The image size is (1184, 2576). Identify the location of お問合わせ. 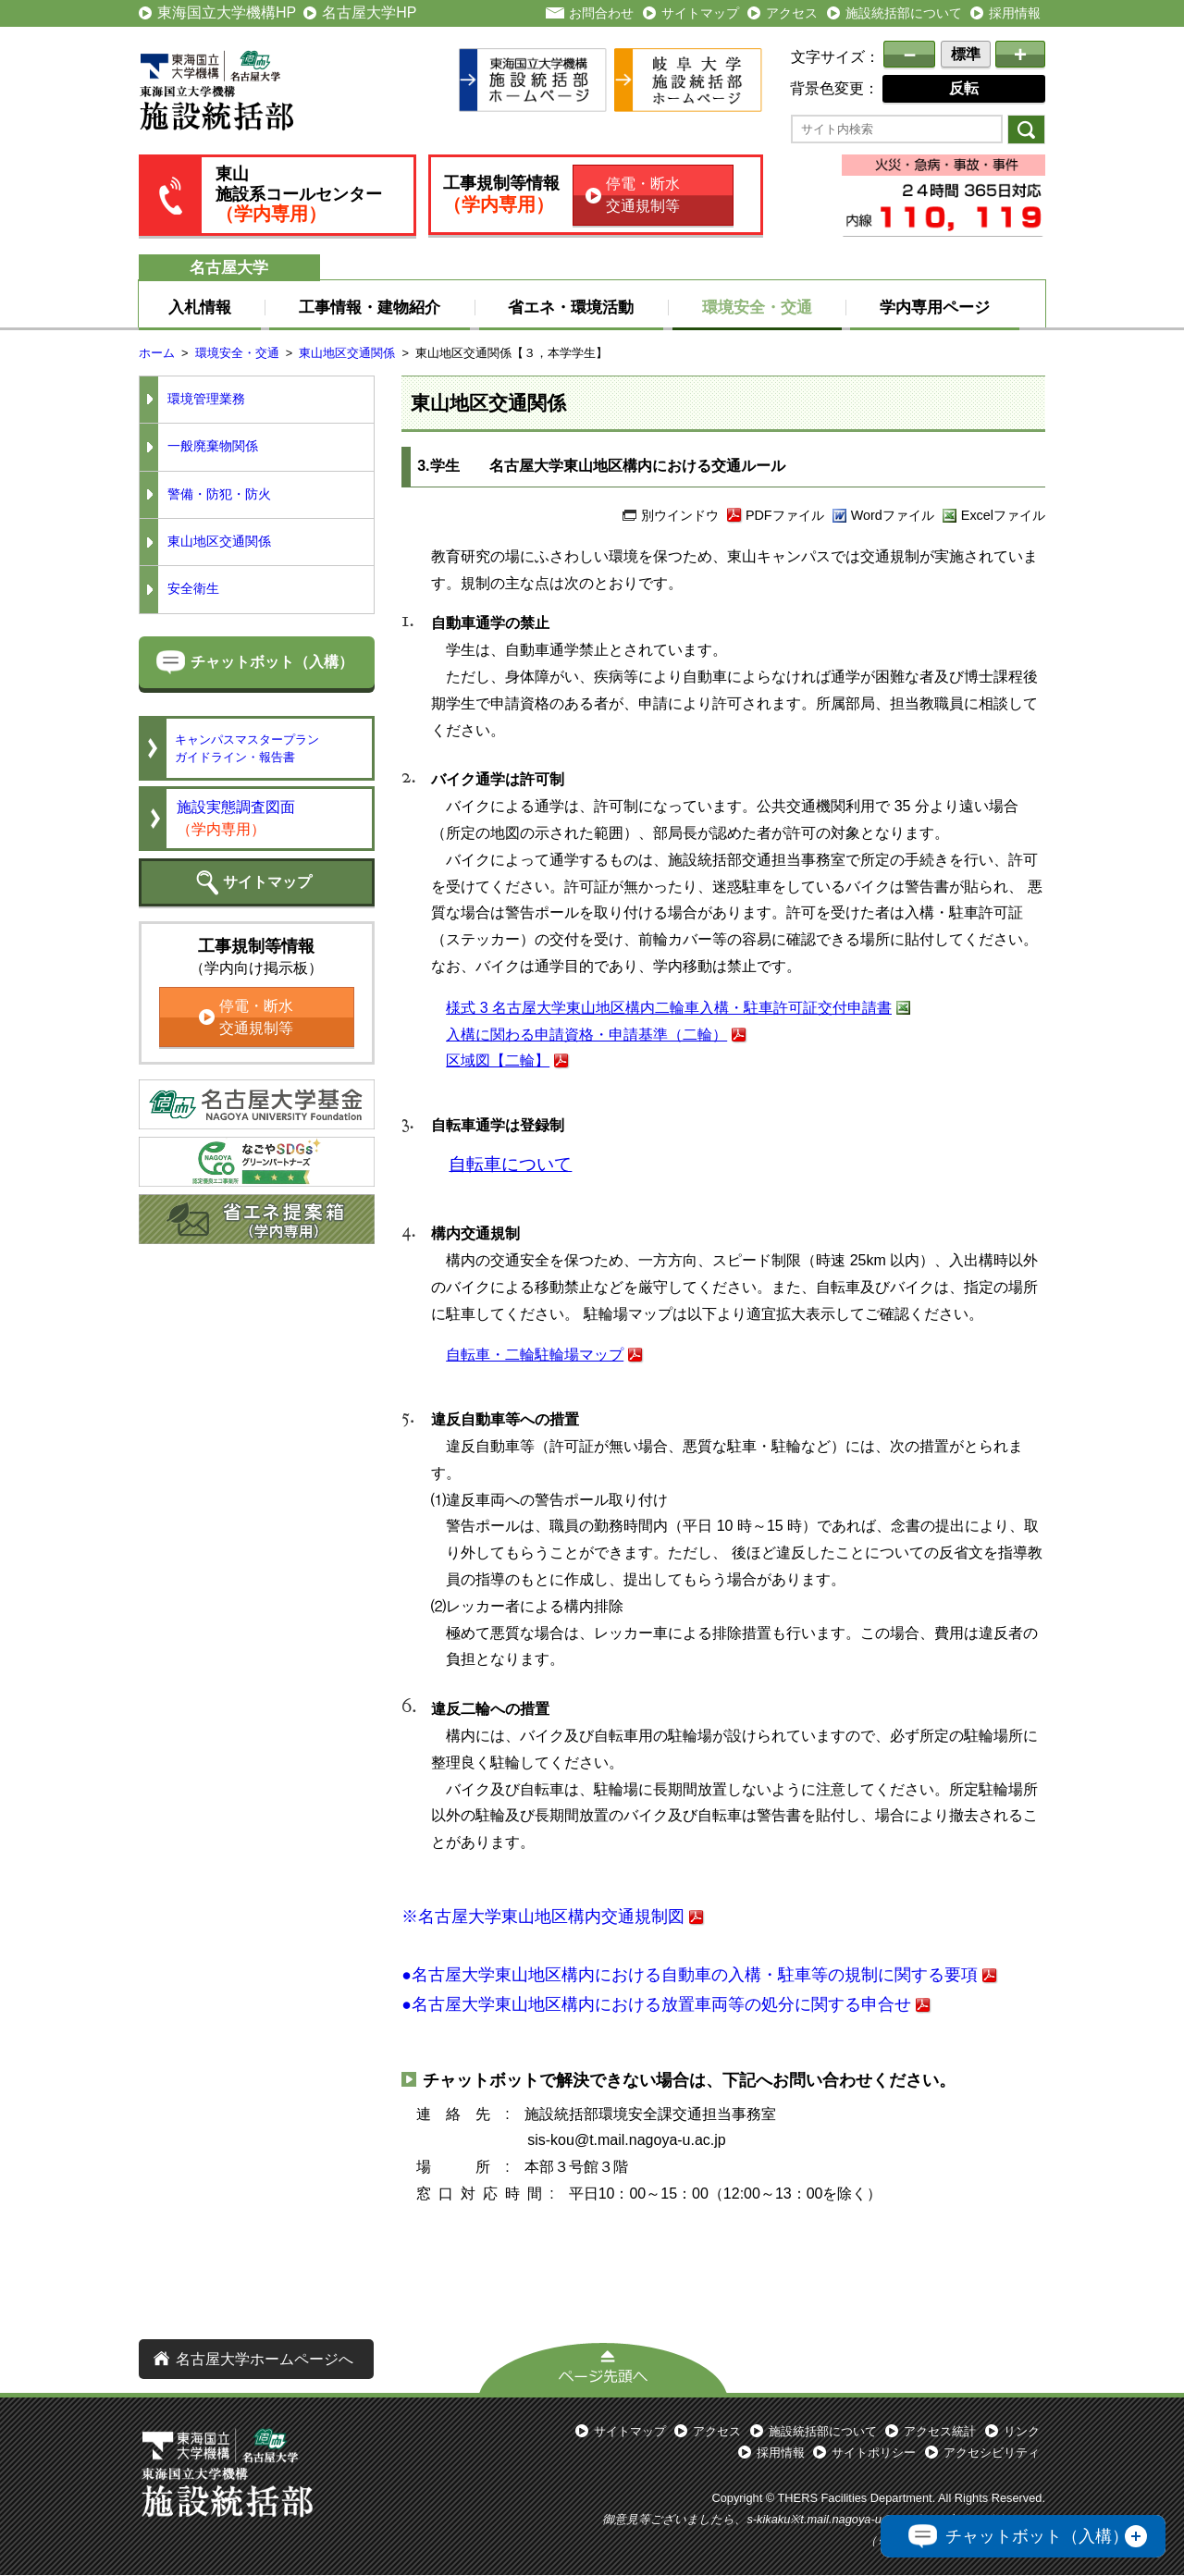
(601, 13).